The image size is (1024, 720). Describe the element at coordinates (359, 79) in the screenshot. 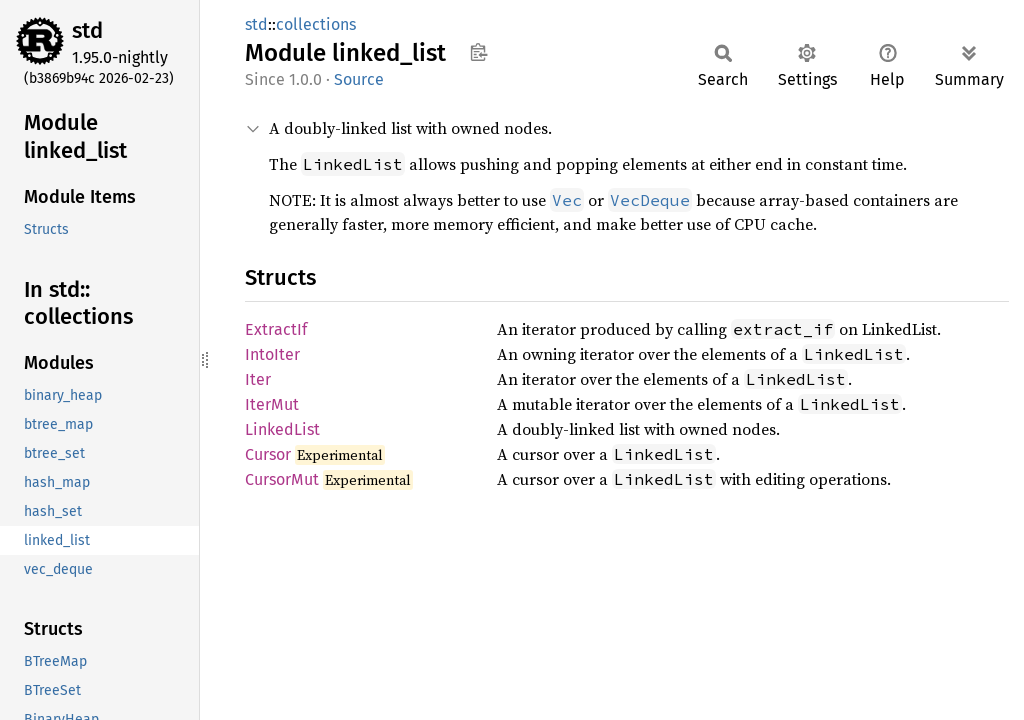

I see `Source` at that location.